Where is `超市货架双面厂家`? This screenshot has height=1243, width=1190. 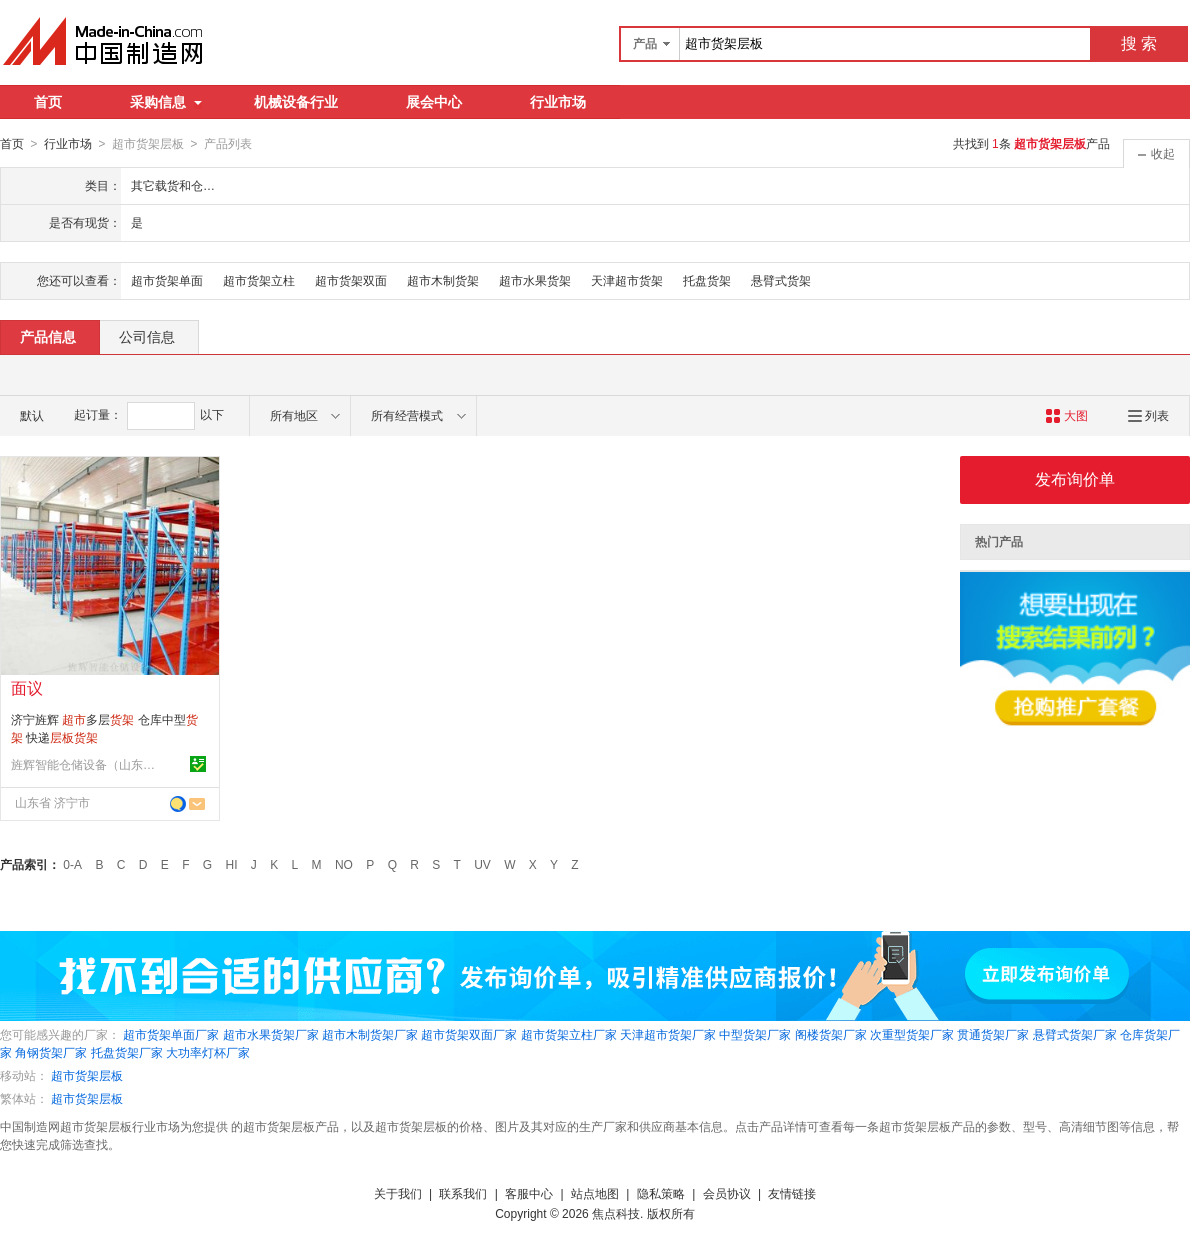
超市货架双面厂家 is located at coordinates (469, 1034).